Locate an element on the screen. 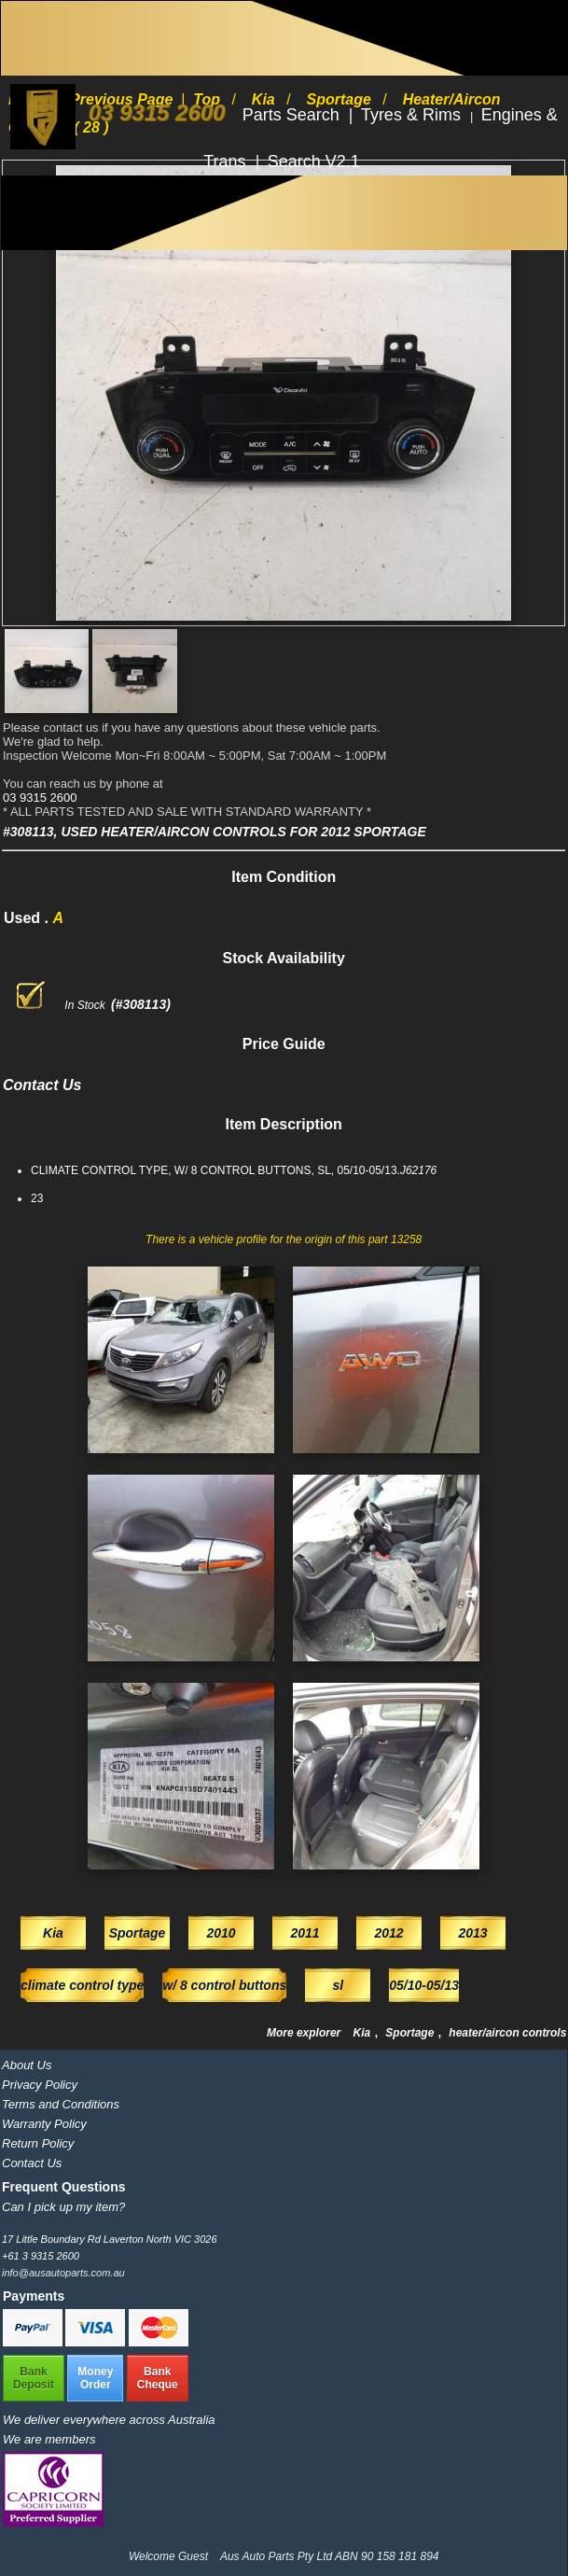 This screenshot has width=568, height=2576. Search V2.1 is located at coordinates (314, 161).